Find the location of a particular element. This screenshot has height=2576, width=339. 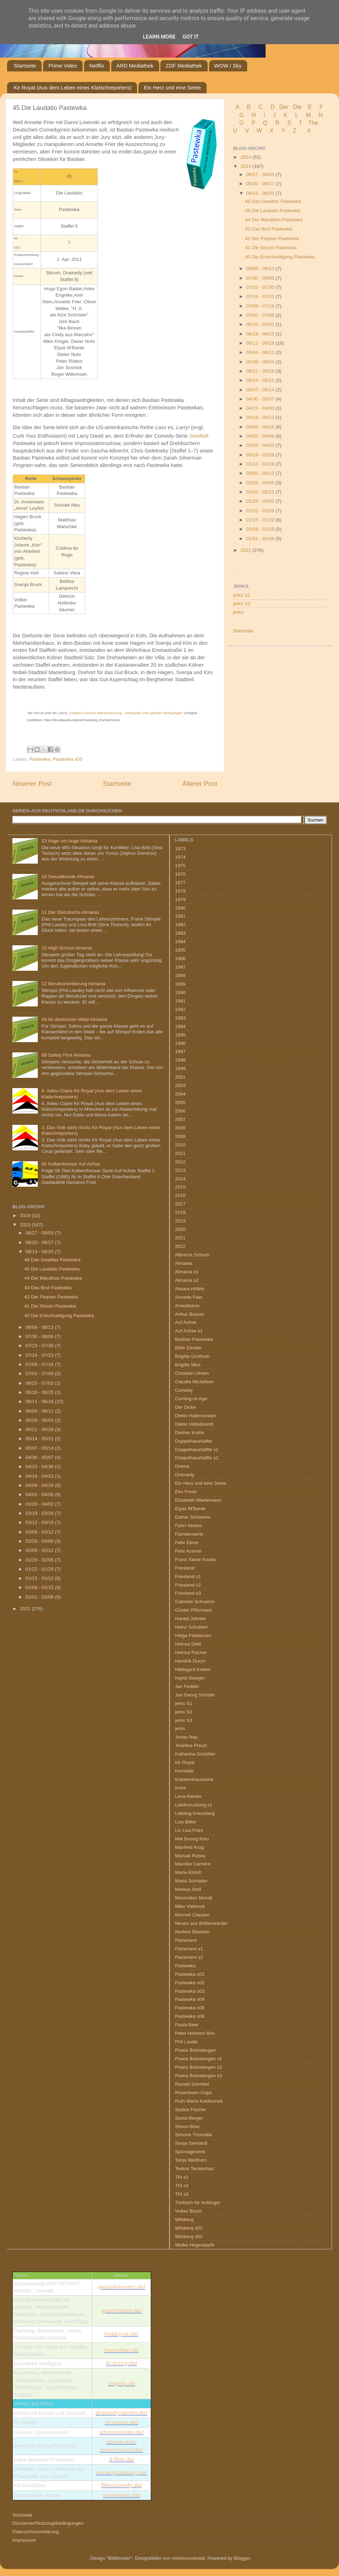

2013 is located at coordinates (180, 1170).